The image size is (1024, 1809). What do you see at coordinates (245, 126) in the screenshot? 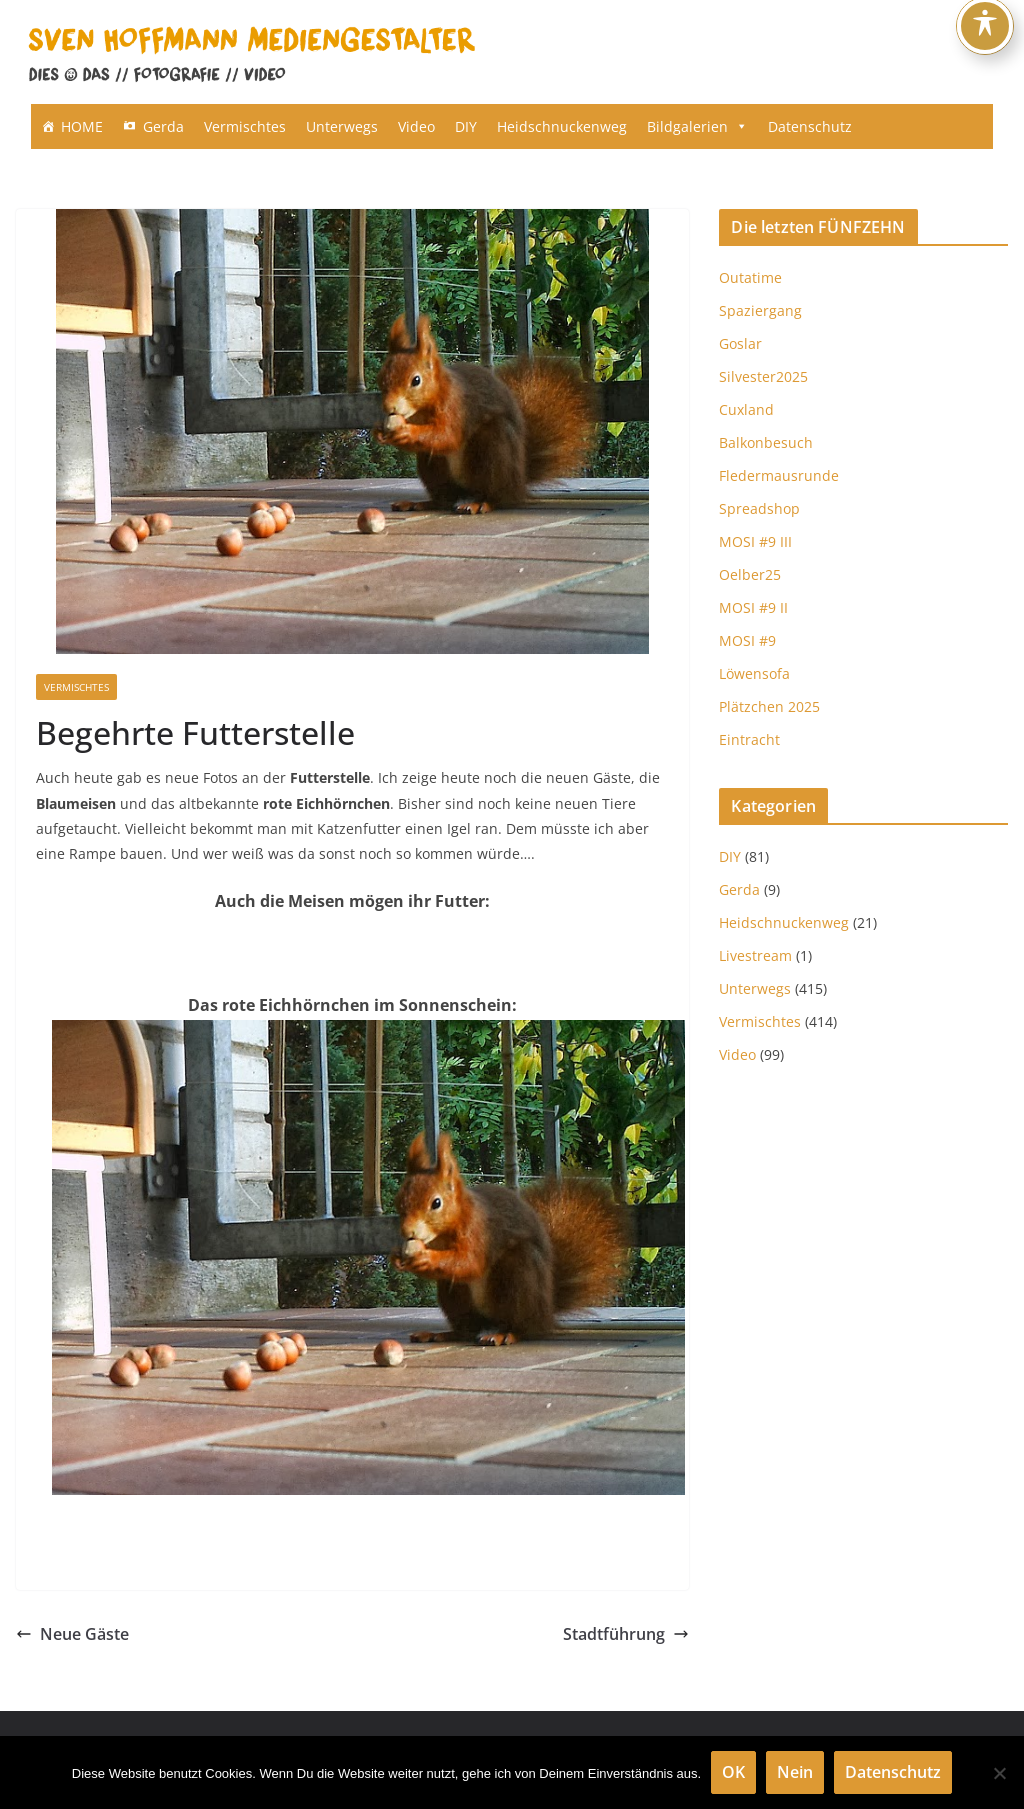
I see `Vermischtes` at bounding box center [245, 126].